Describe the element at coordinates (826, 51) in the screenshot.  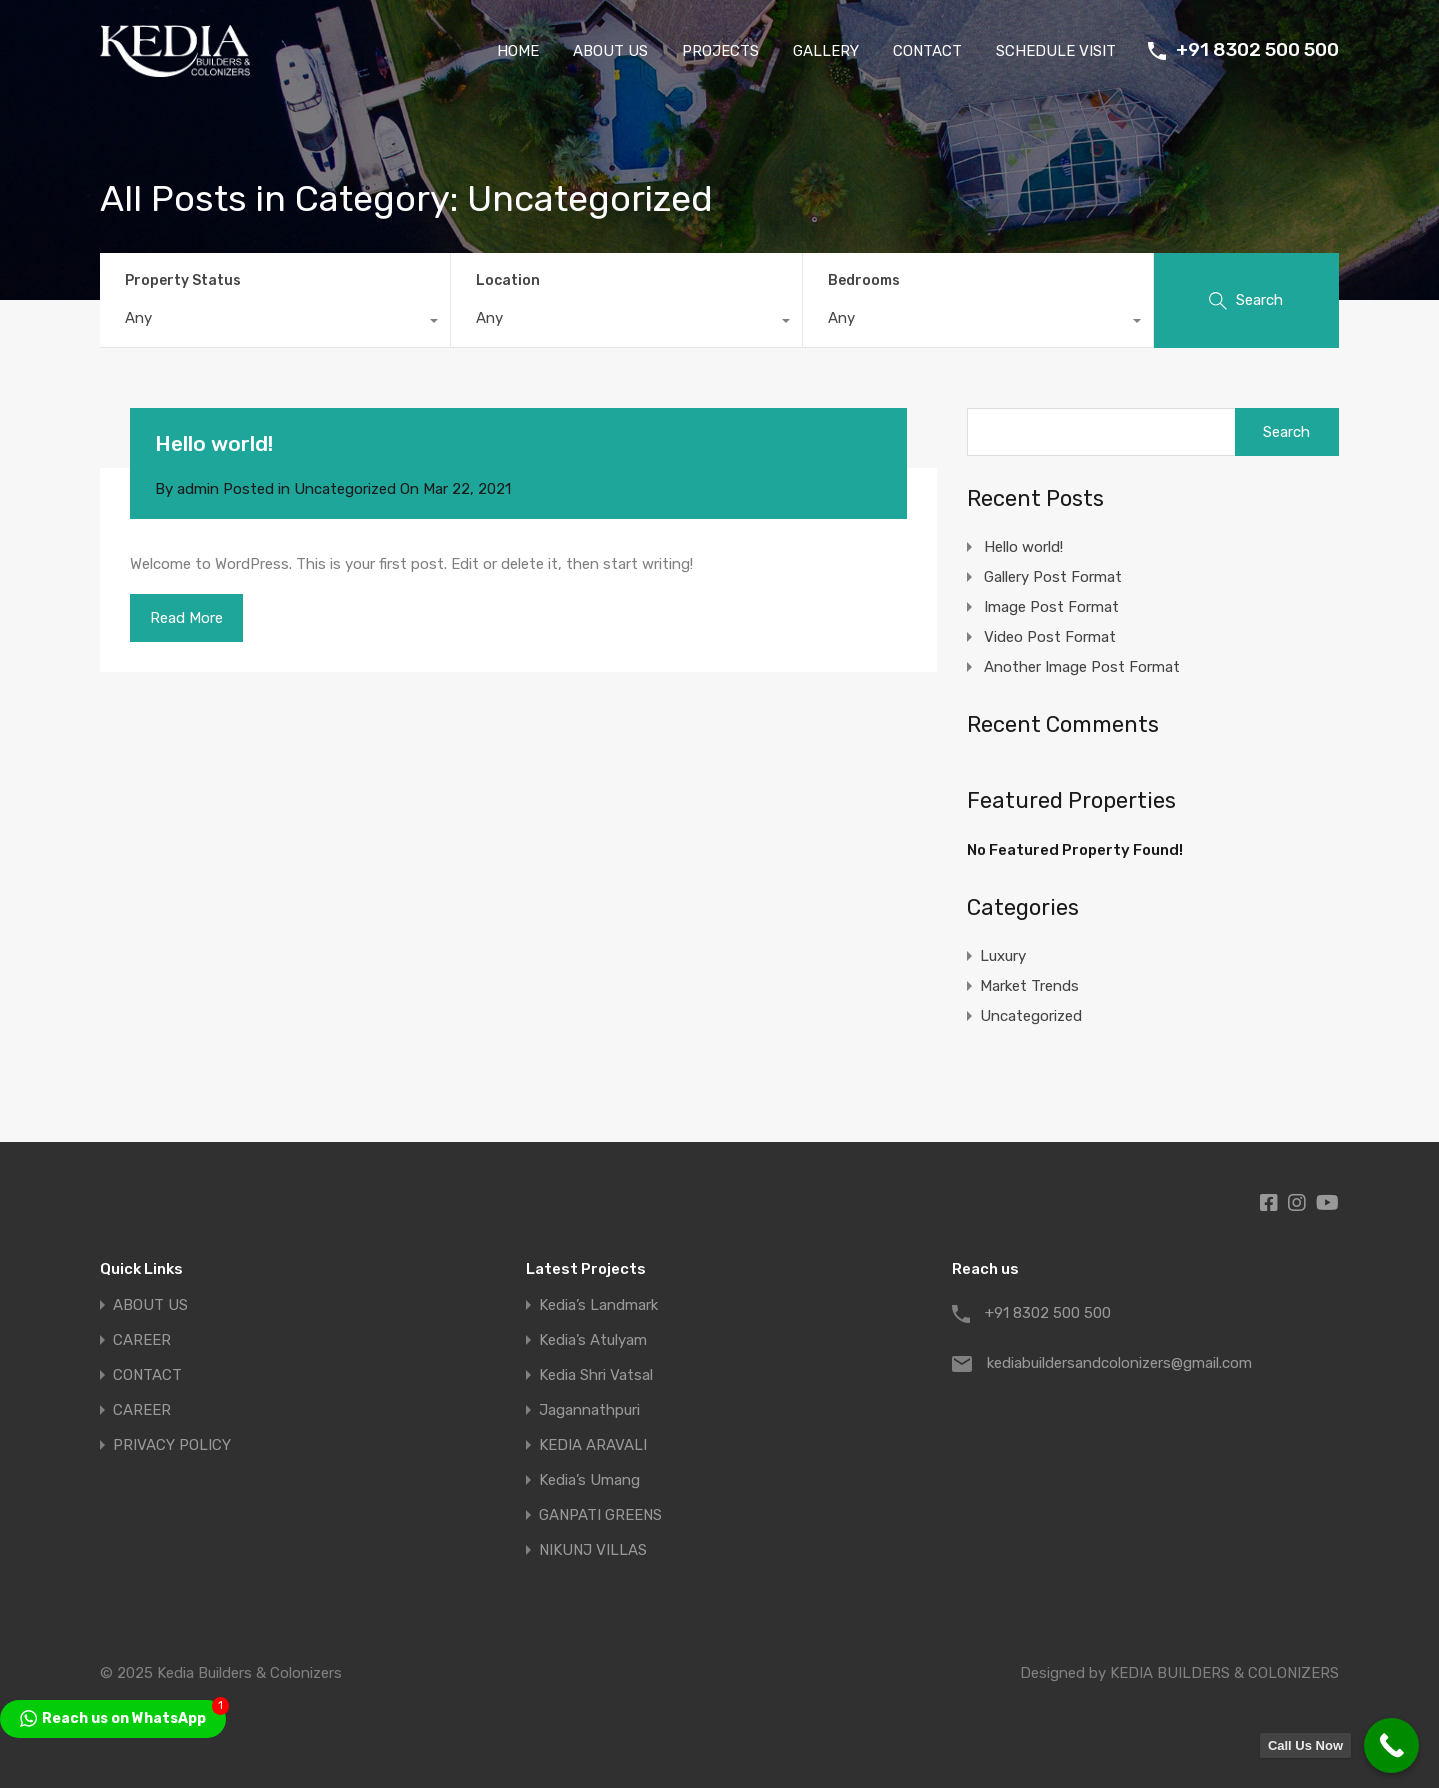
I see `GALLERY` at that location.